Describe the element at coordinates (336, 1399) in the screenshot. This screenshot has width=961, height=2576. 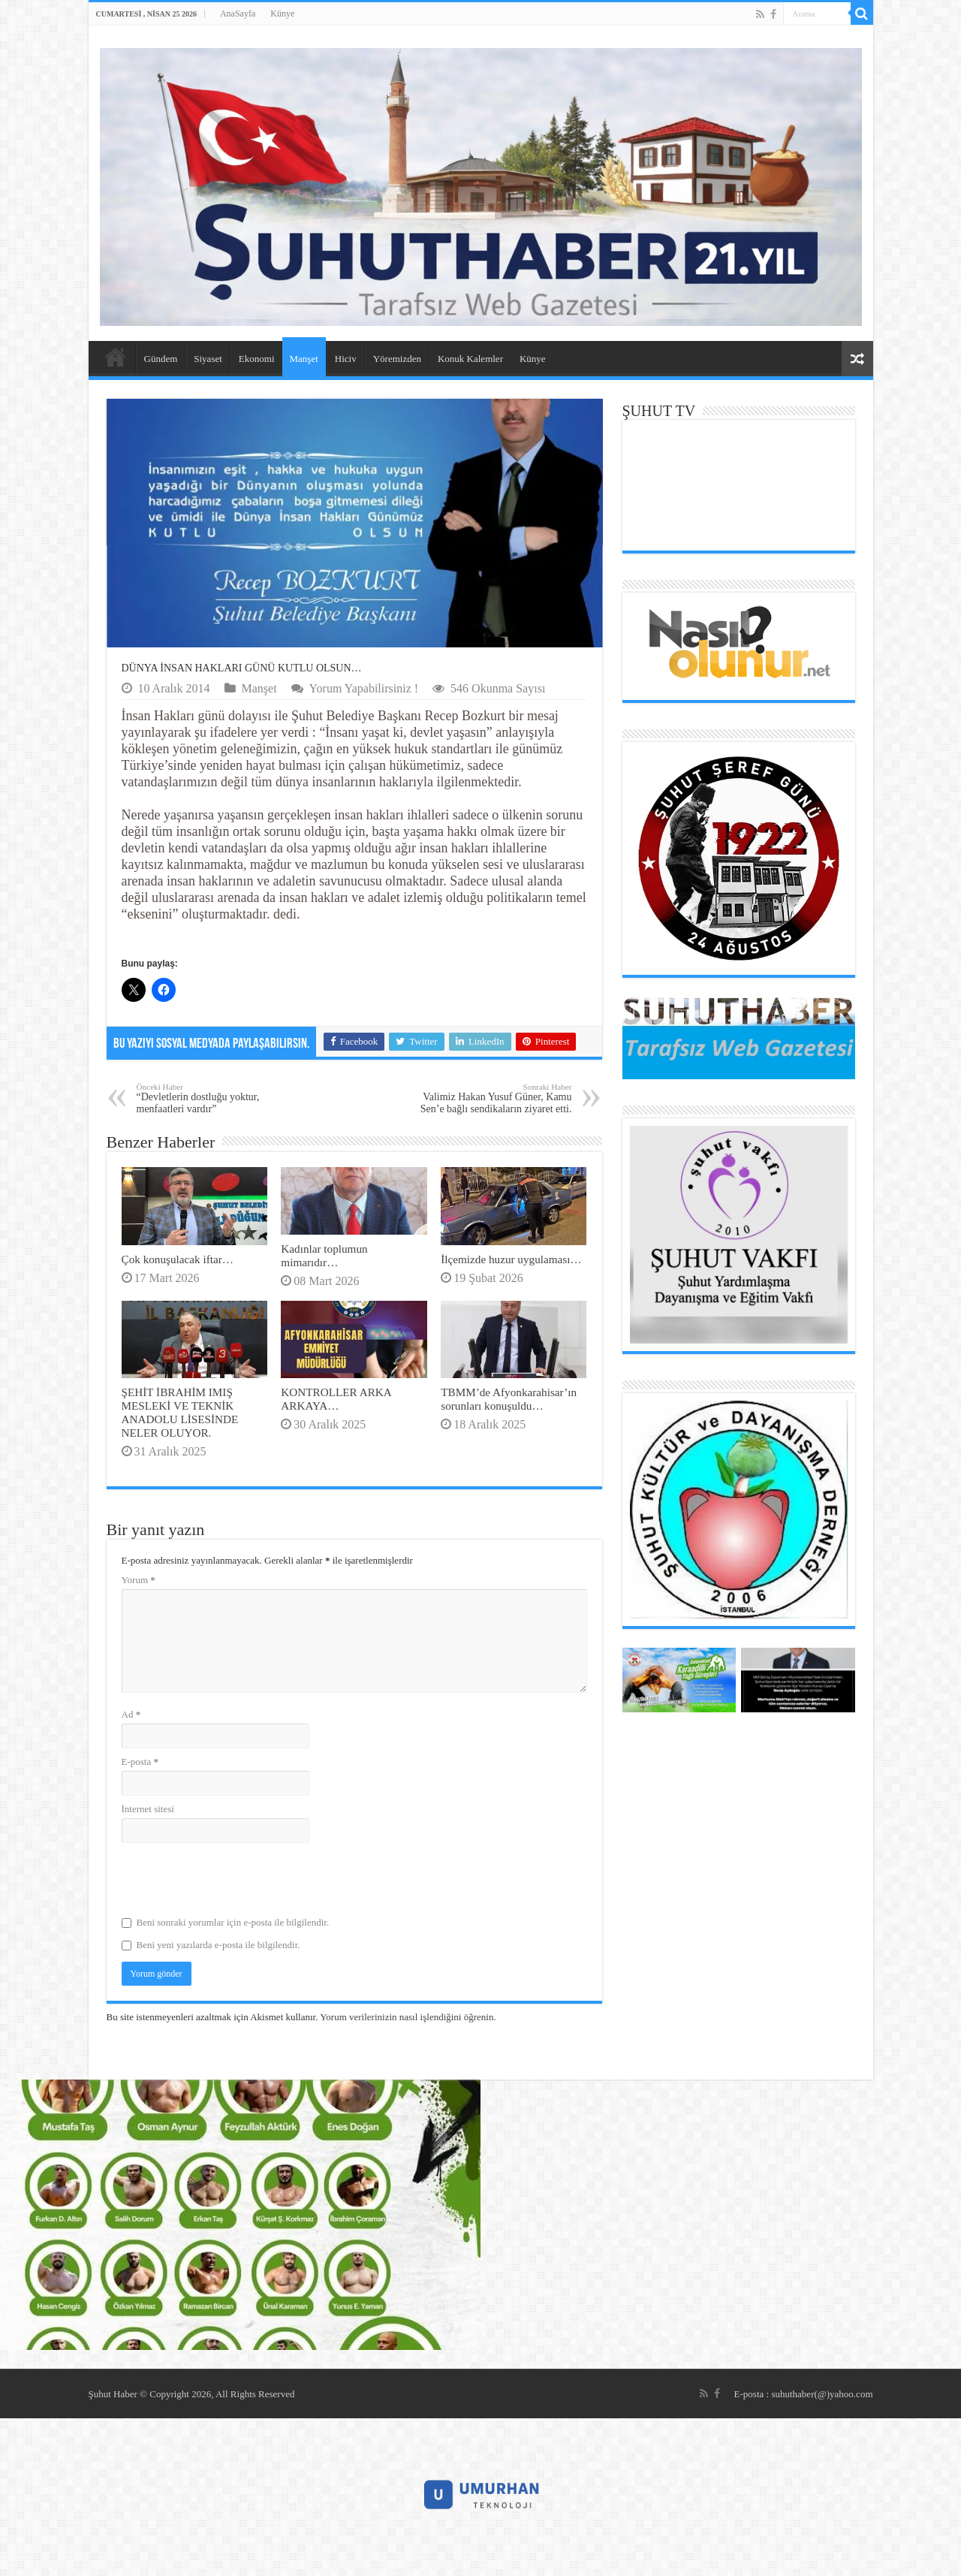
I see `KONTROLLER ARKA ARKAYA…` at that location.